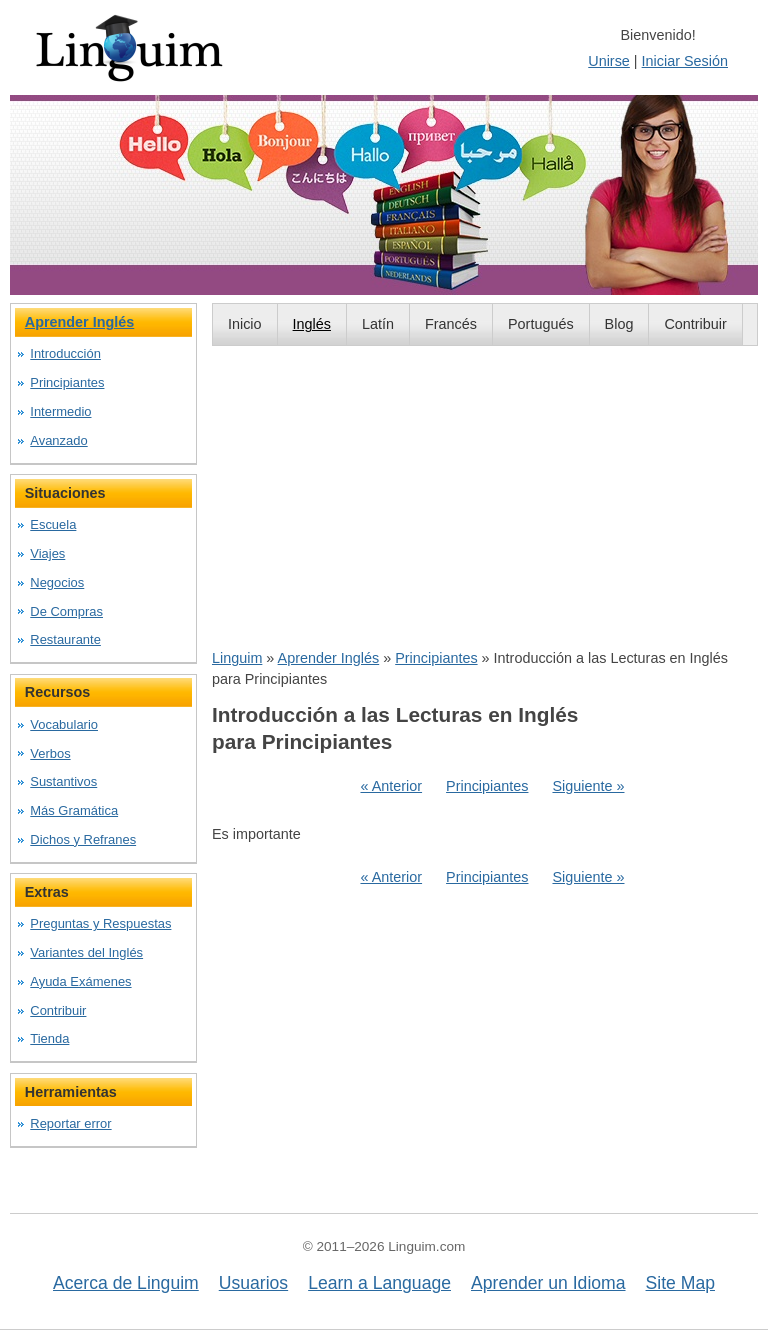 The image size is (768, 1330). I want to click on Portugués, so click(541, 324).